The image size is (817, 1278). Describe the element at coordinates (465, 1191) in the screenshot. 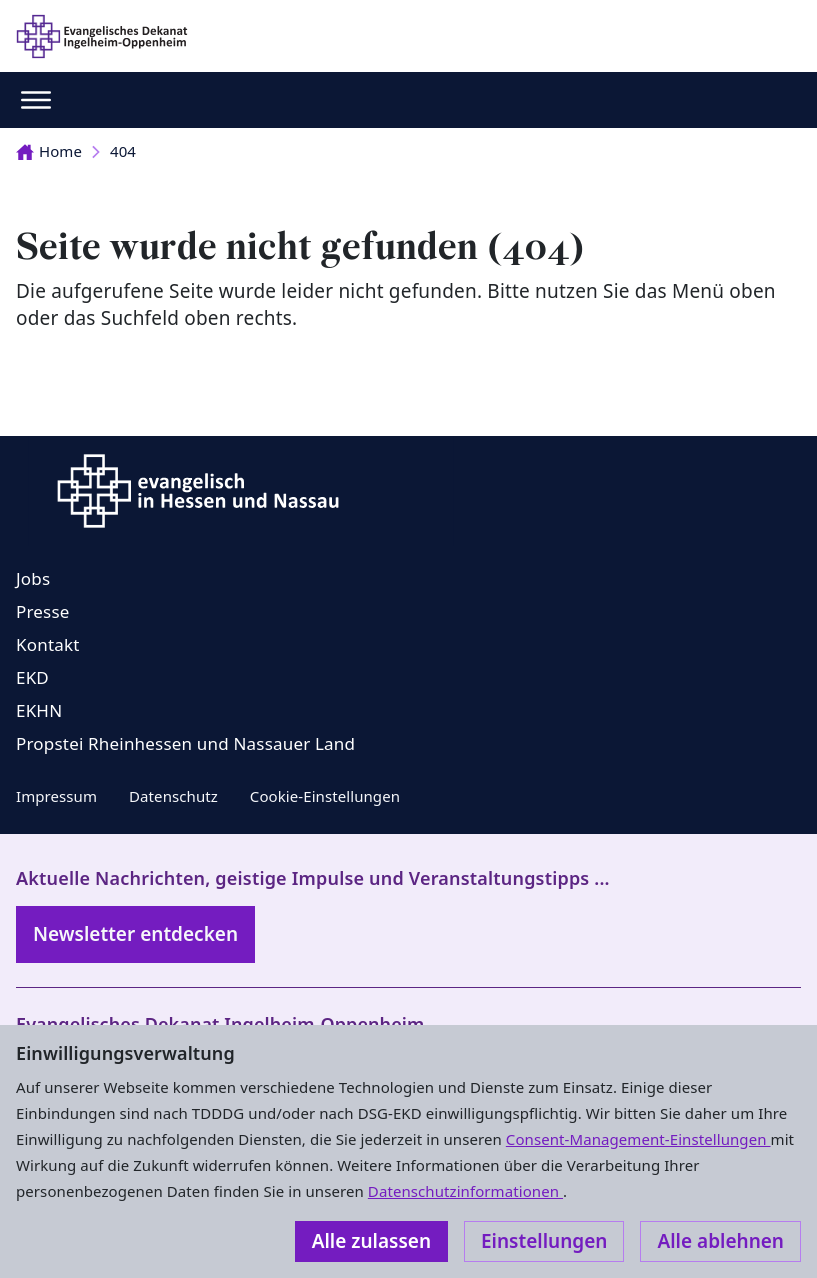

I see `Datenschutzinformationen` at that location.